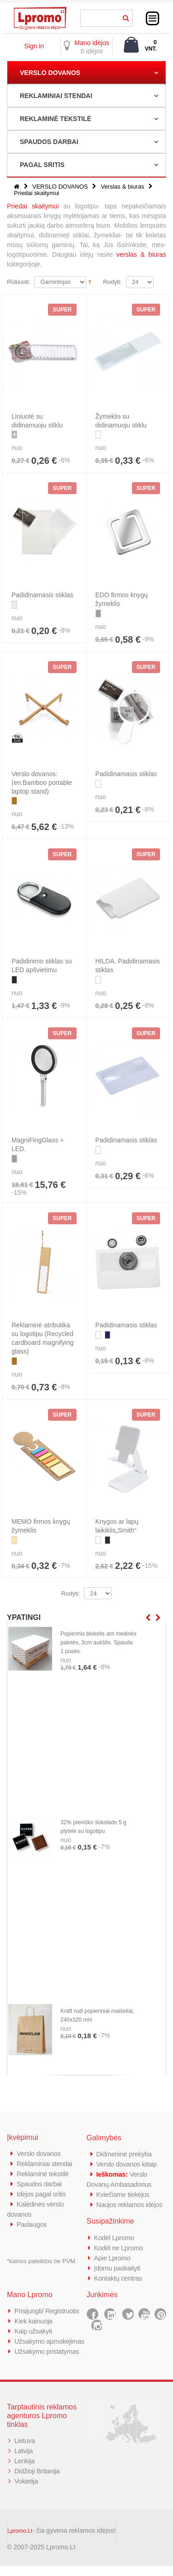 The image size is (173, 2576). Describe the element at coordinates (118, 2268) in the screenshot. I see `Įdomu paskaityti` at that location.